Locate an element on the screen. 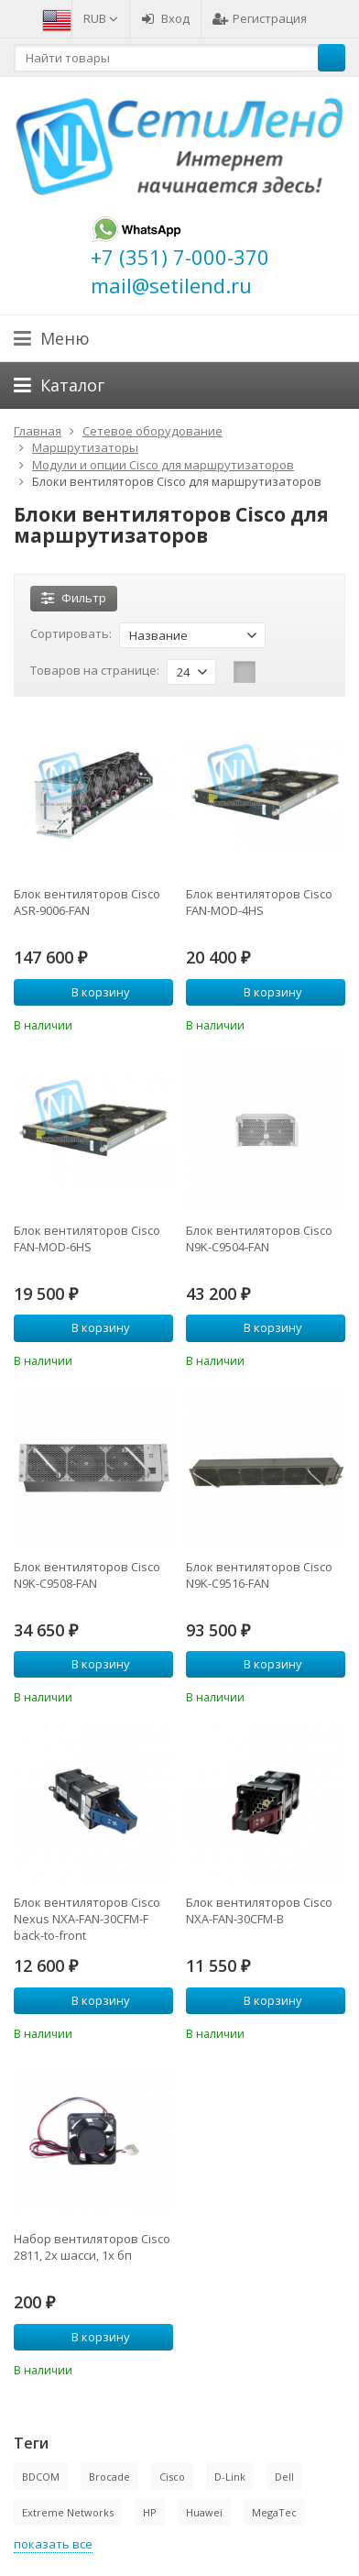 Image resolution: width=359 pixels, height=2576 pixels. Фильтр is located at coordinates (73, 597).